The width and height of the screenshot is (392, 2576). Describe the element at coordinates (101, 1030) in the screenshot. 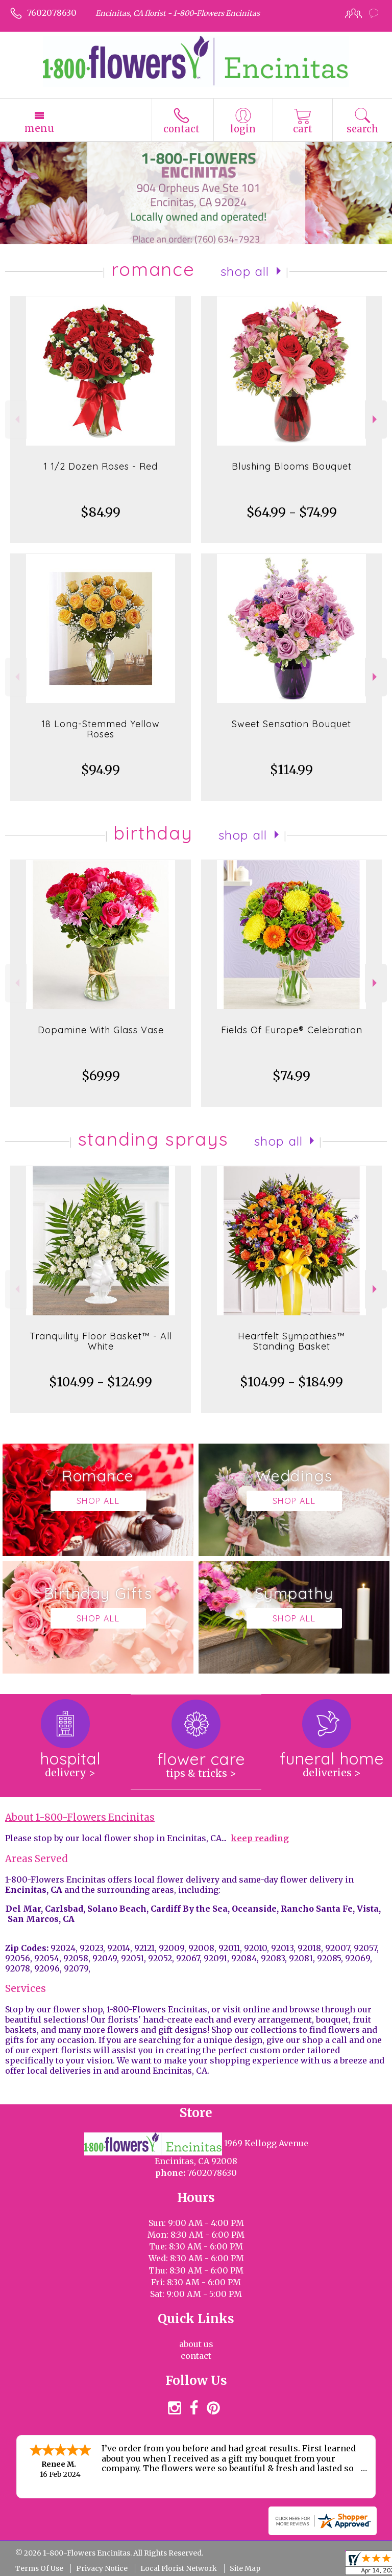

I see `Dopamine With Glass Vase` at that location.